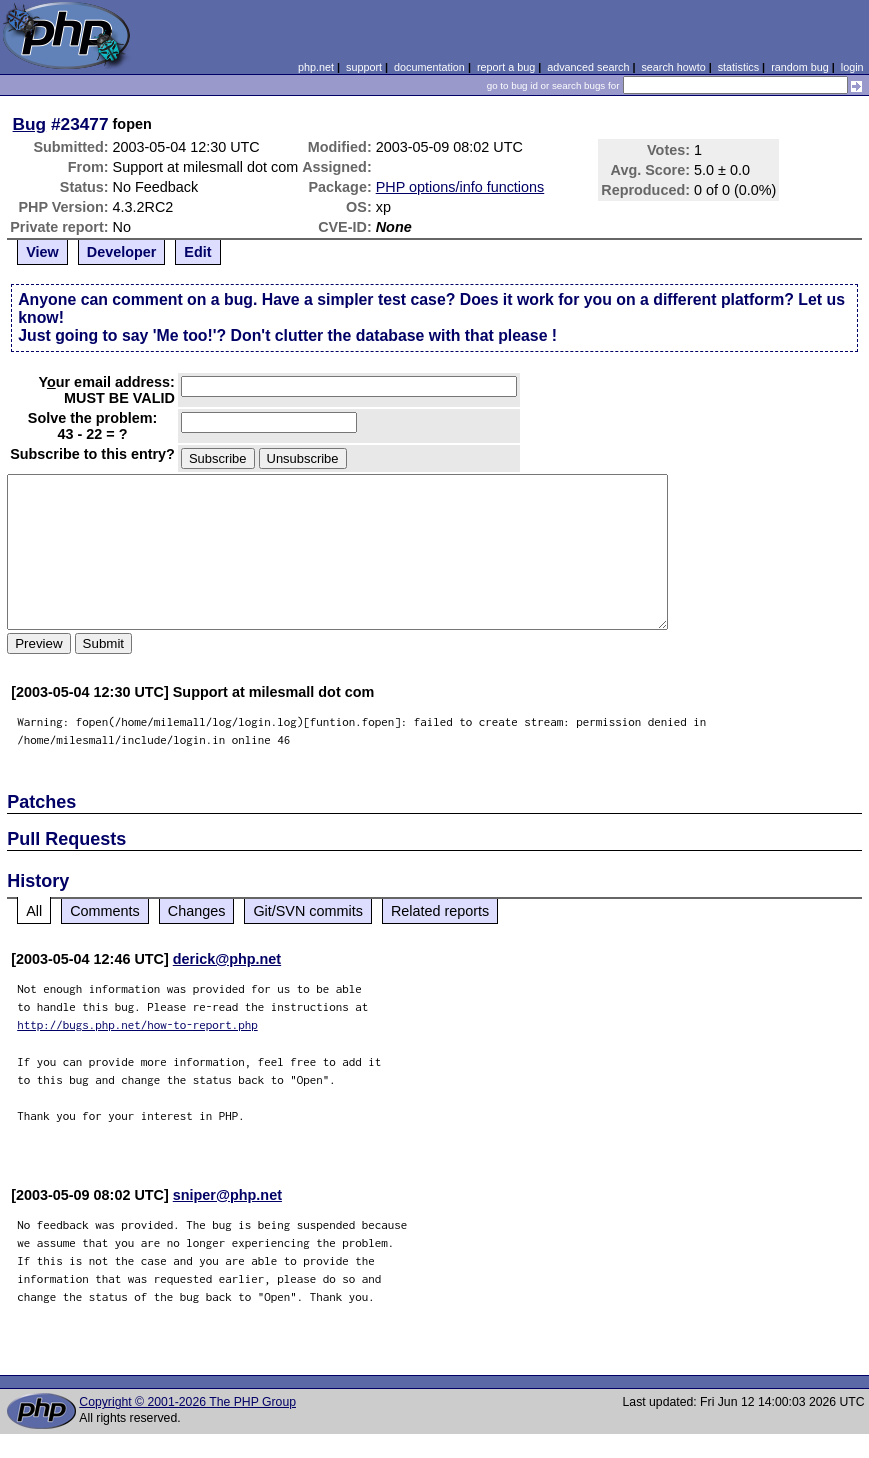  I want to click on Git/SVN commits, so click(308, 911).